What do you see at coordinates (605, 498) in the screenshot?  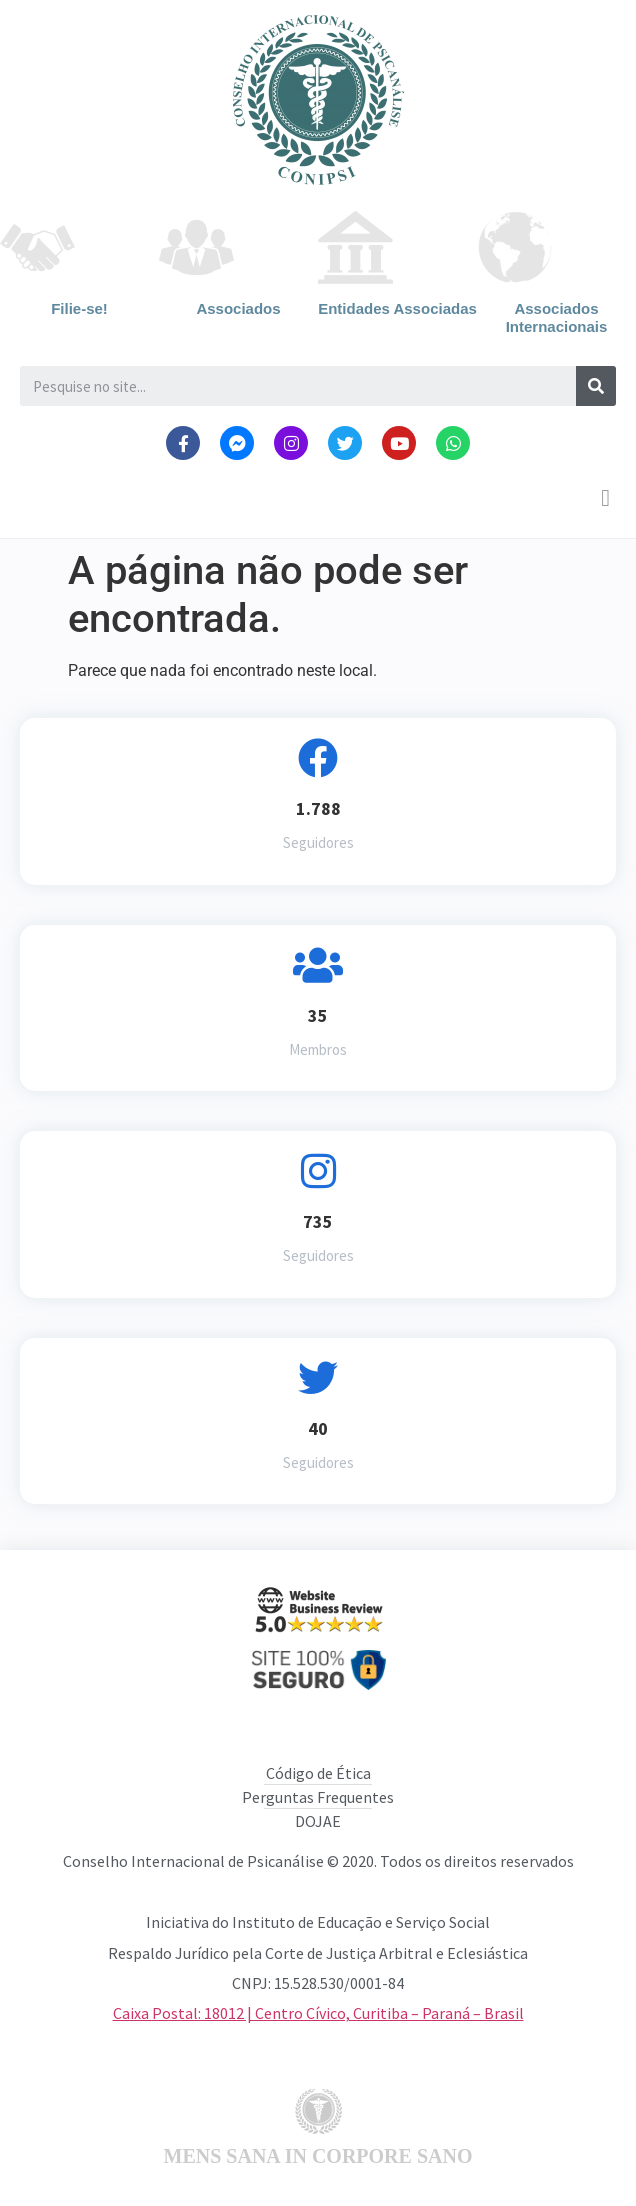 I see `[button]` at bounding box center [605, 498].